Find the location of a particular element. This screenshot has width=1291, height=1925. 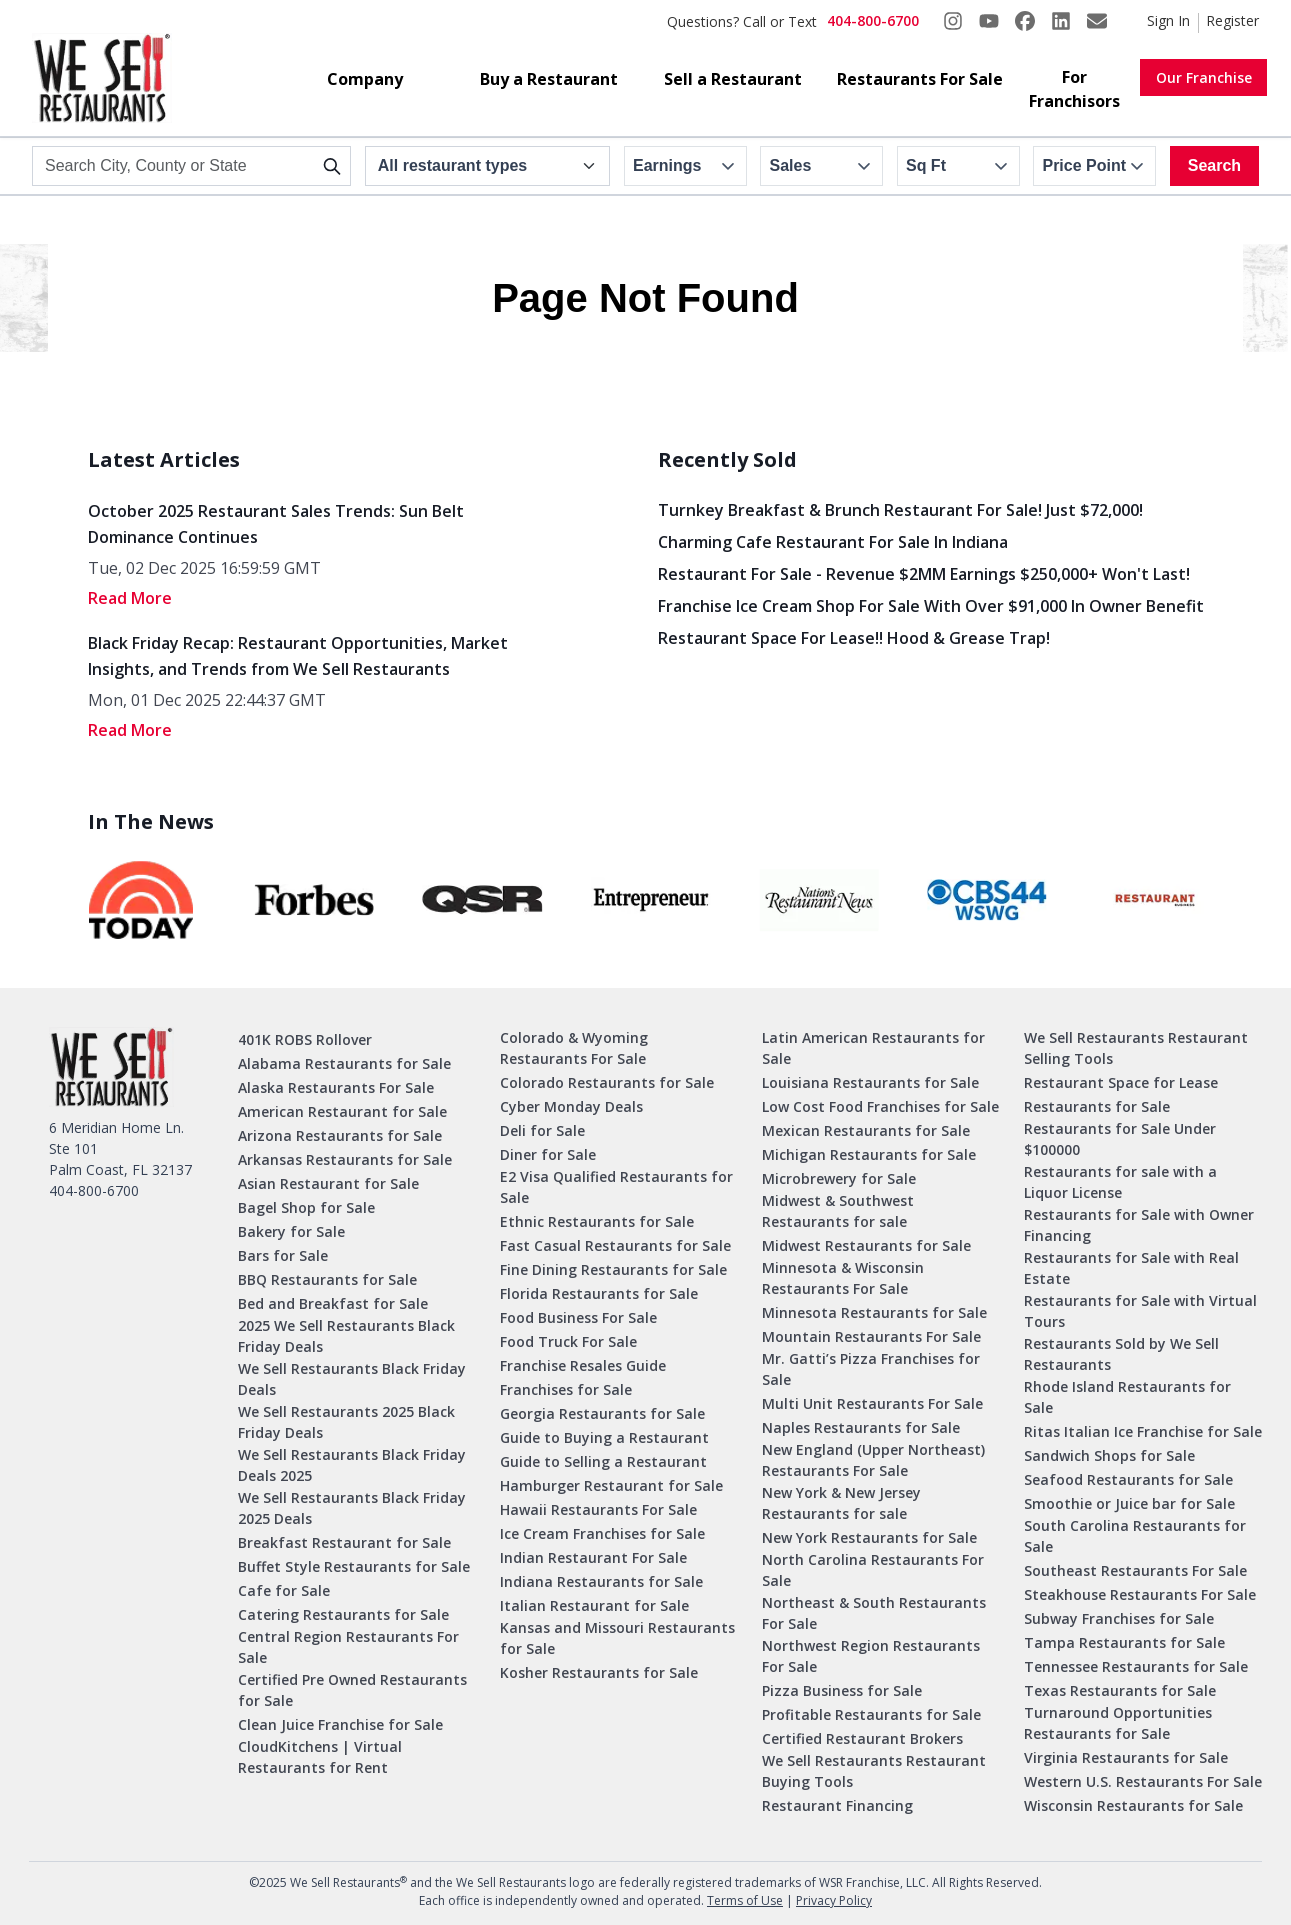

CloudKitchens | Virtual Restaurants for Rent is located at coordinates (320, 1757).